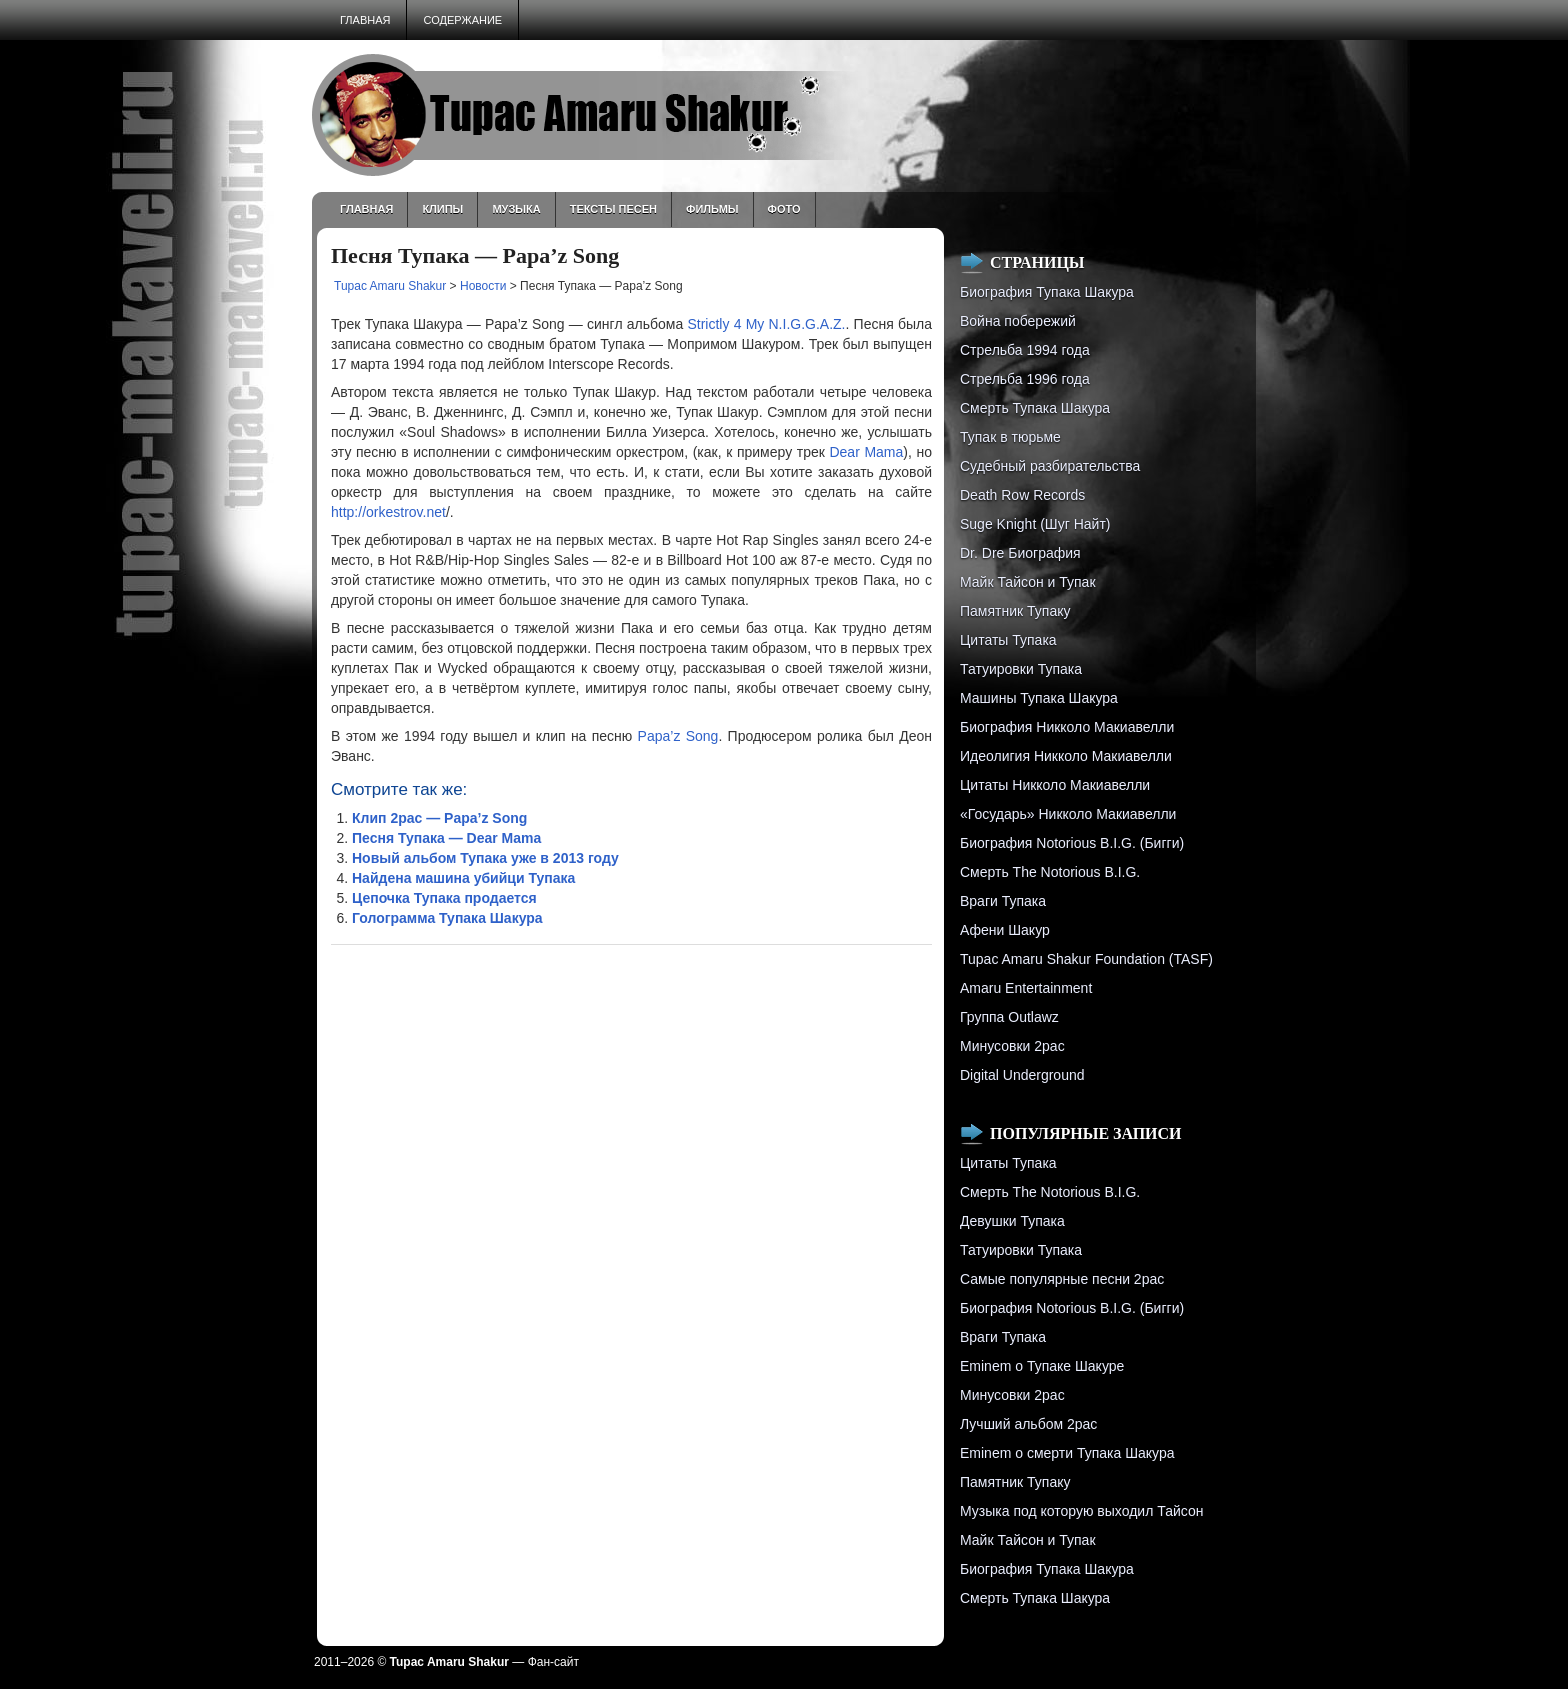 This screenshot has height=1689, width=1568. Describe the element at coordinates (447, 918) in the screenshot. I see `Голограмма Тупака Шакура` at that location.